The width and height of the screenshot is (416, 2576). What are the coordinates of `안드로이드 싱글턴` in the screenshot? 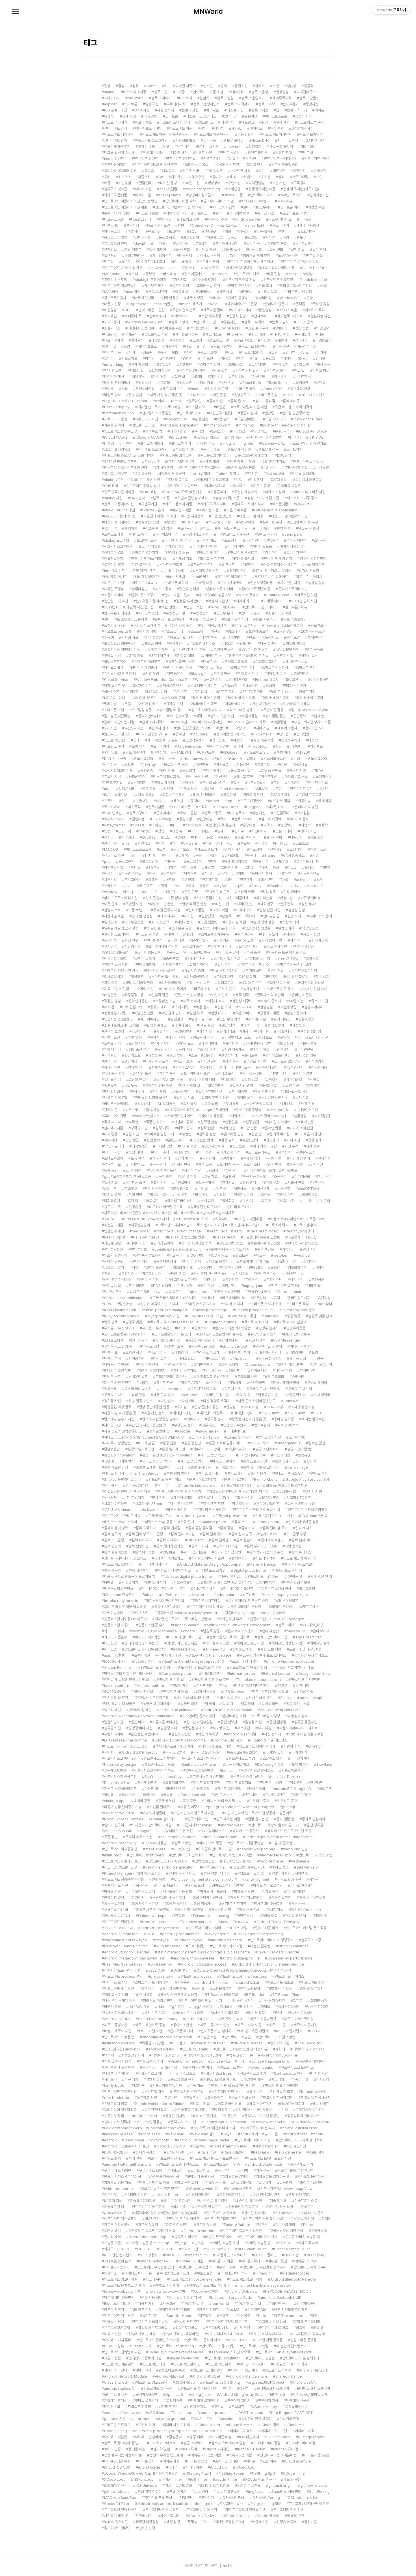 It's located at (261, 2358).